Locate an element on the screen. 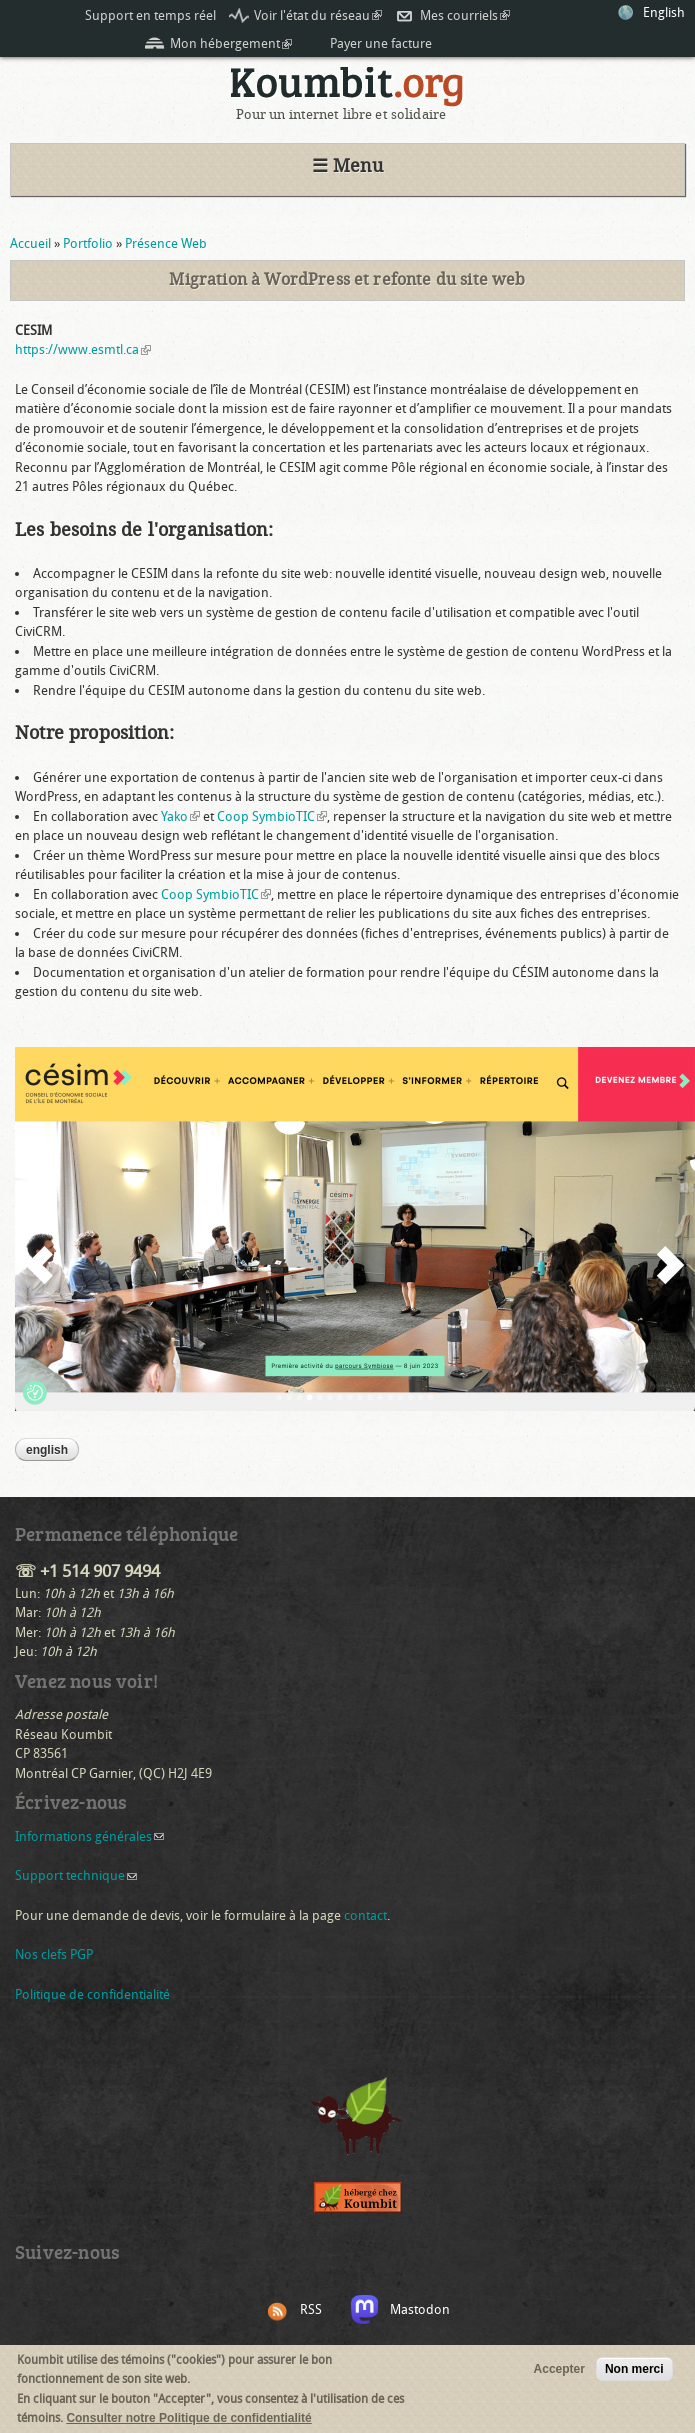 Image resolution: width=695 pixels, height=2433 pixels. Accueil is located at coordinates (30, 243).